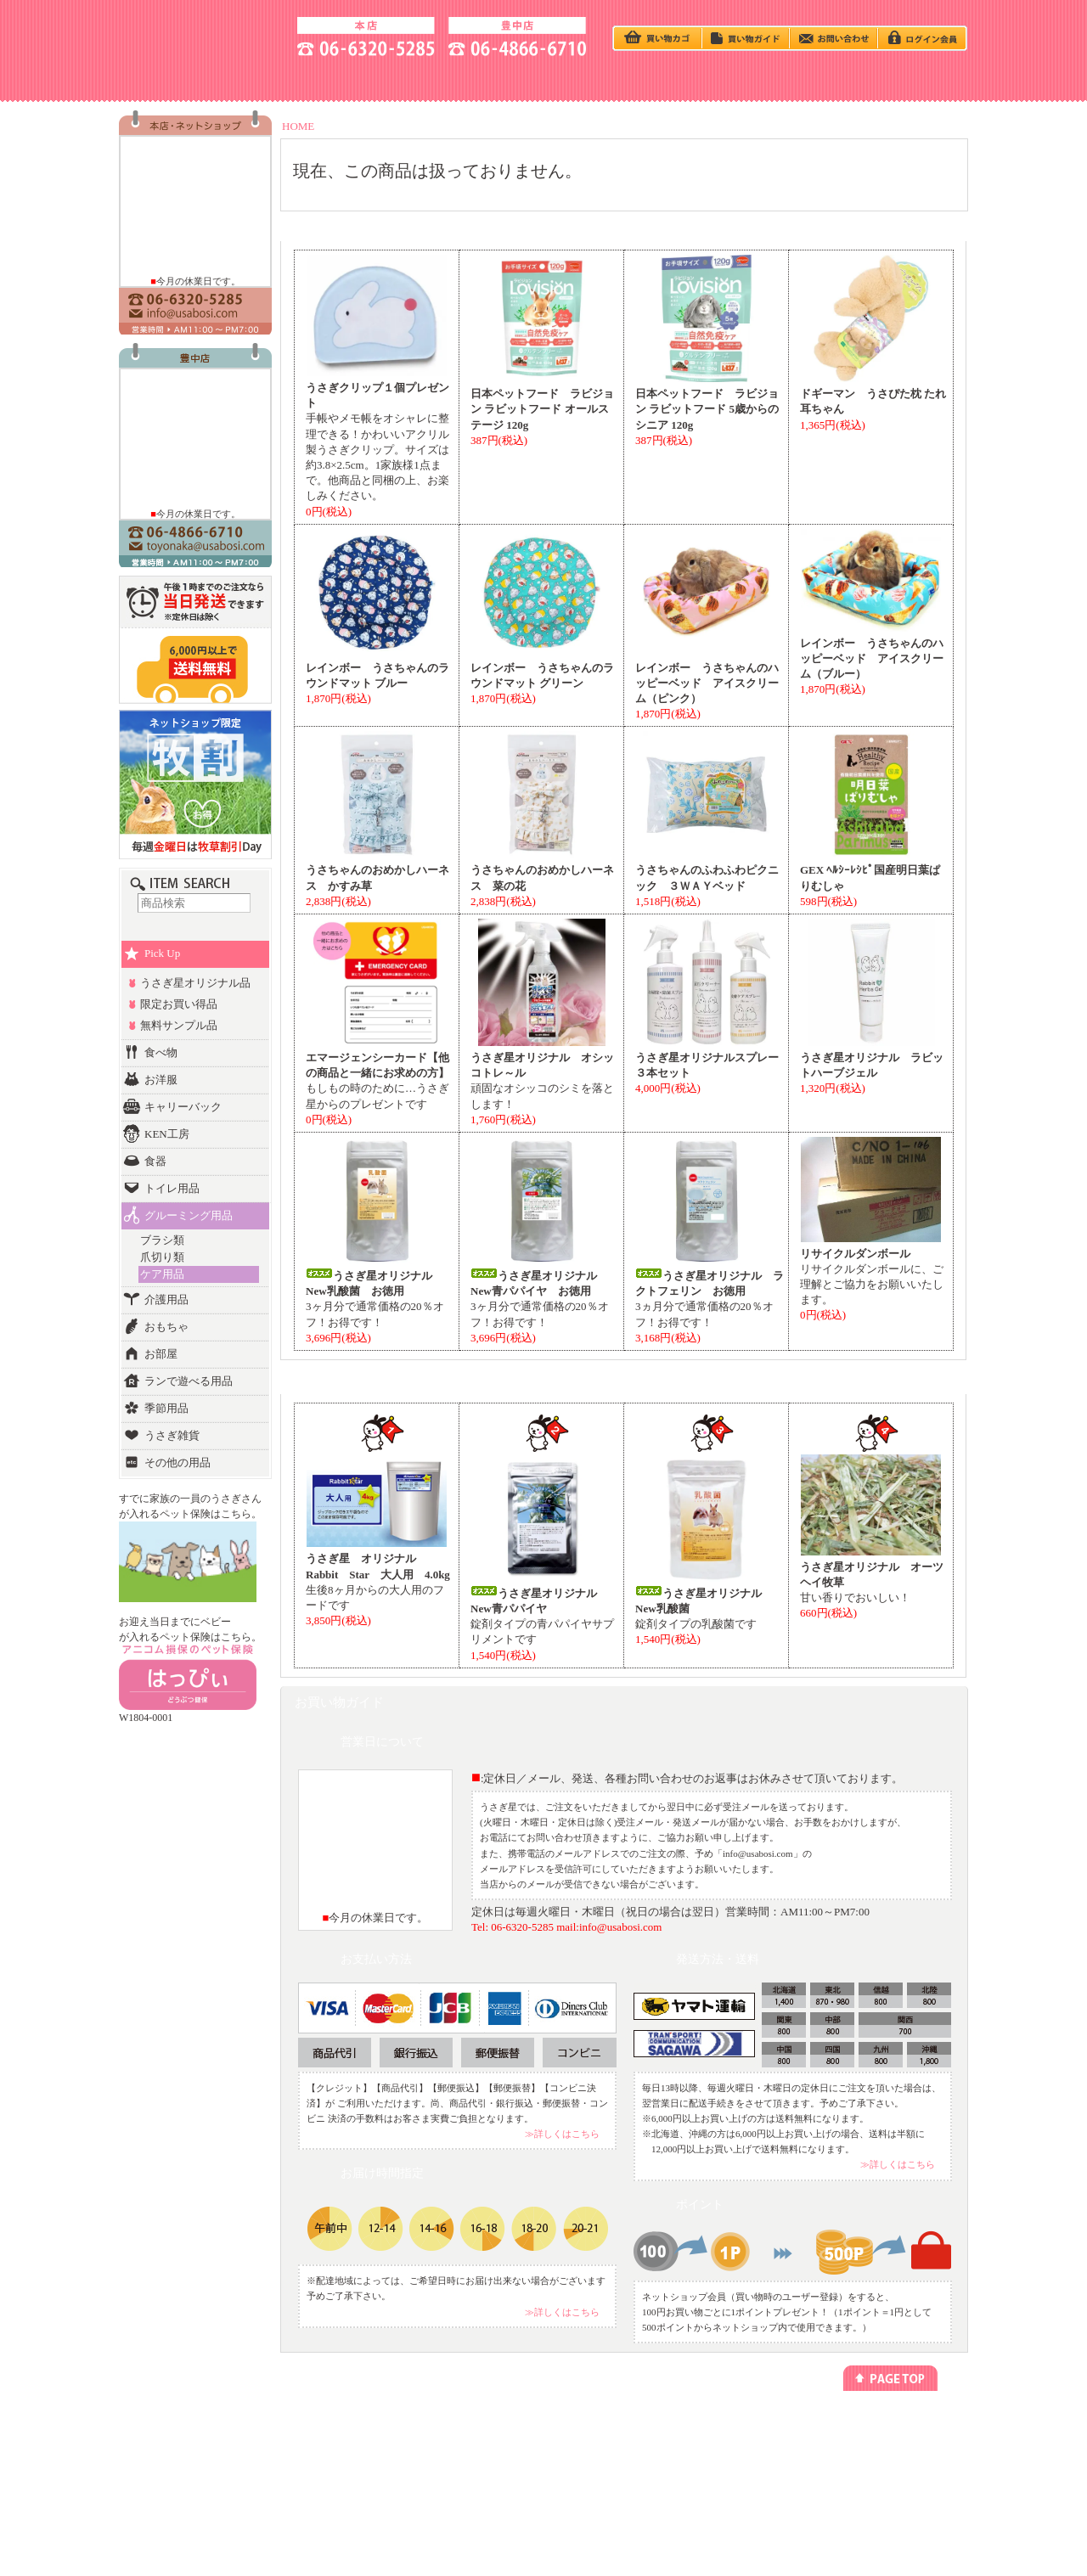  Describe the element at coordinates (192, 2426) in the screenshot. I see `うさぎベビーをさがす` at that location.